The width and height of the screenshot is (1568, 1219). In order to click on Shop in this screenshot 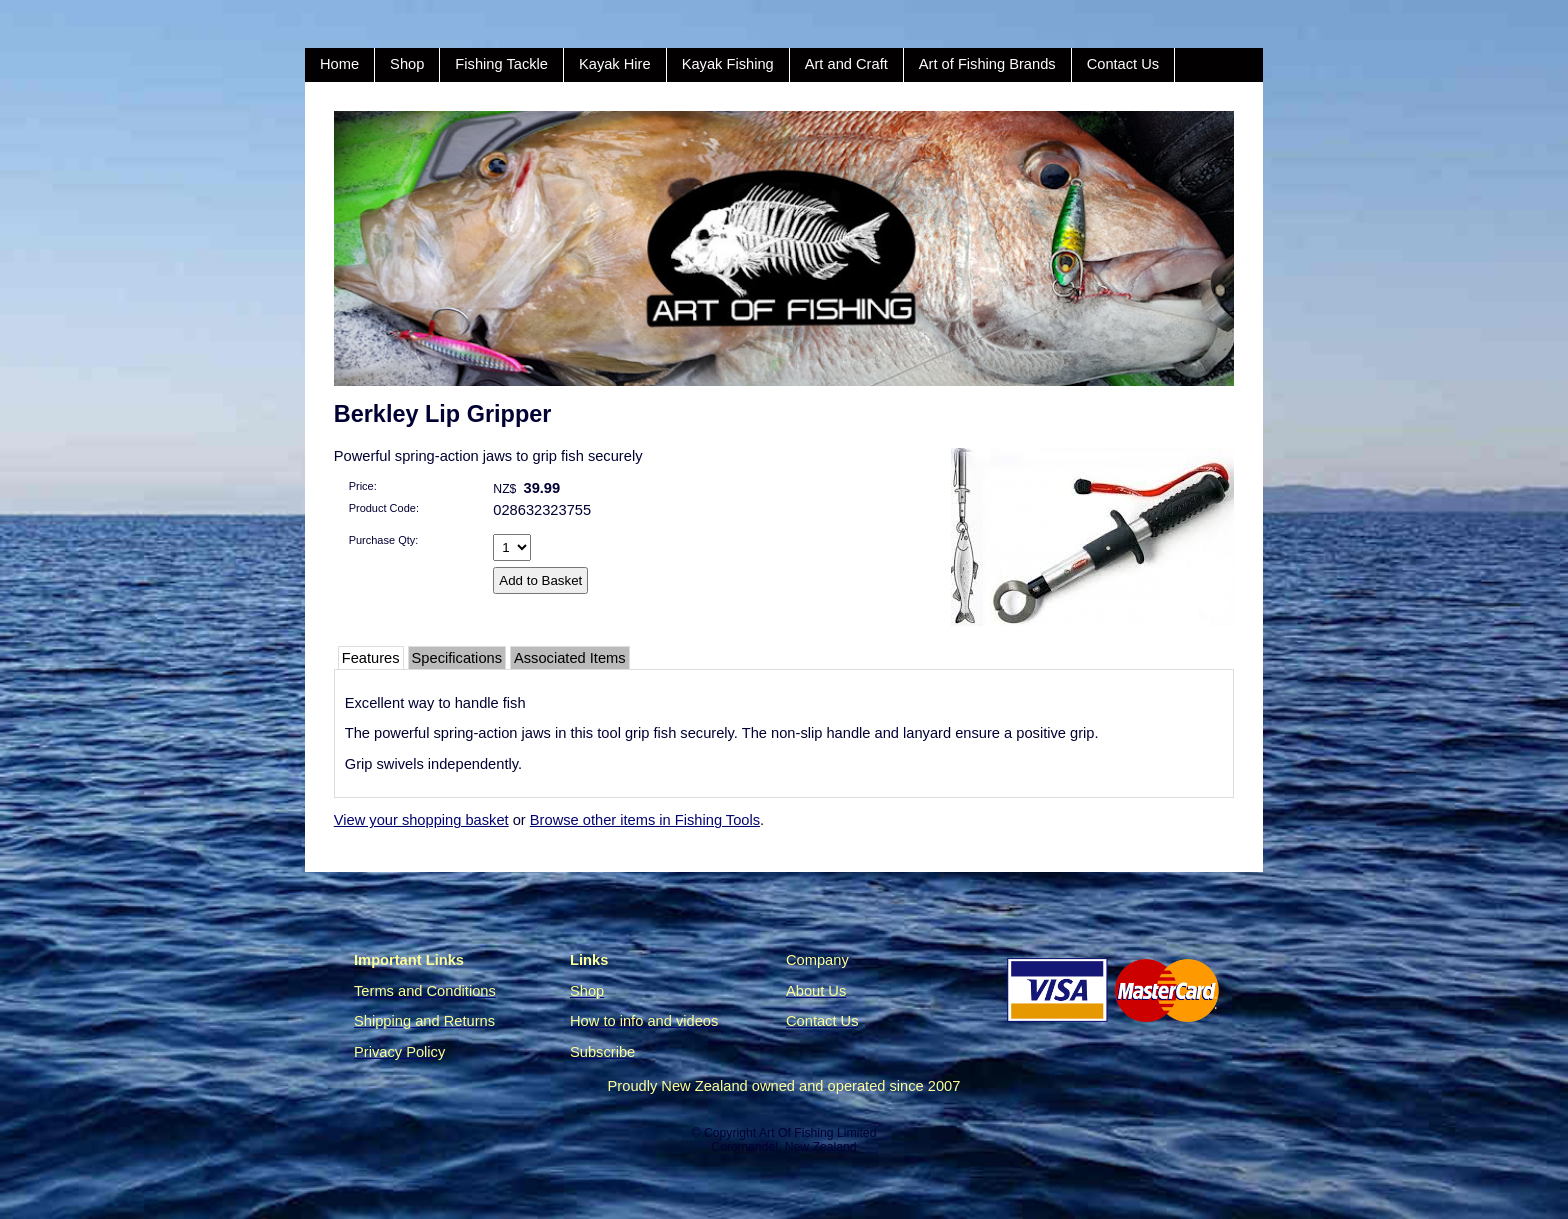, I will do `click(407, 64)`.